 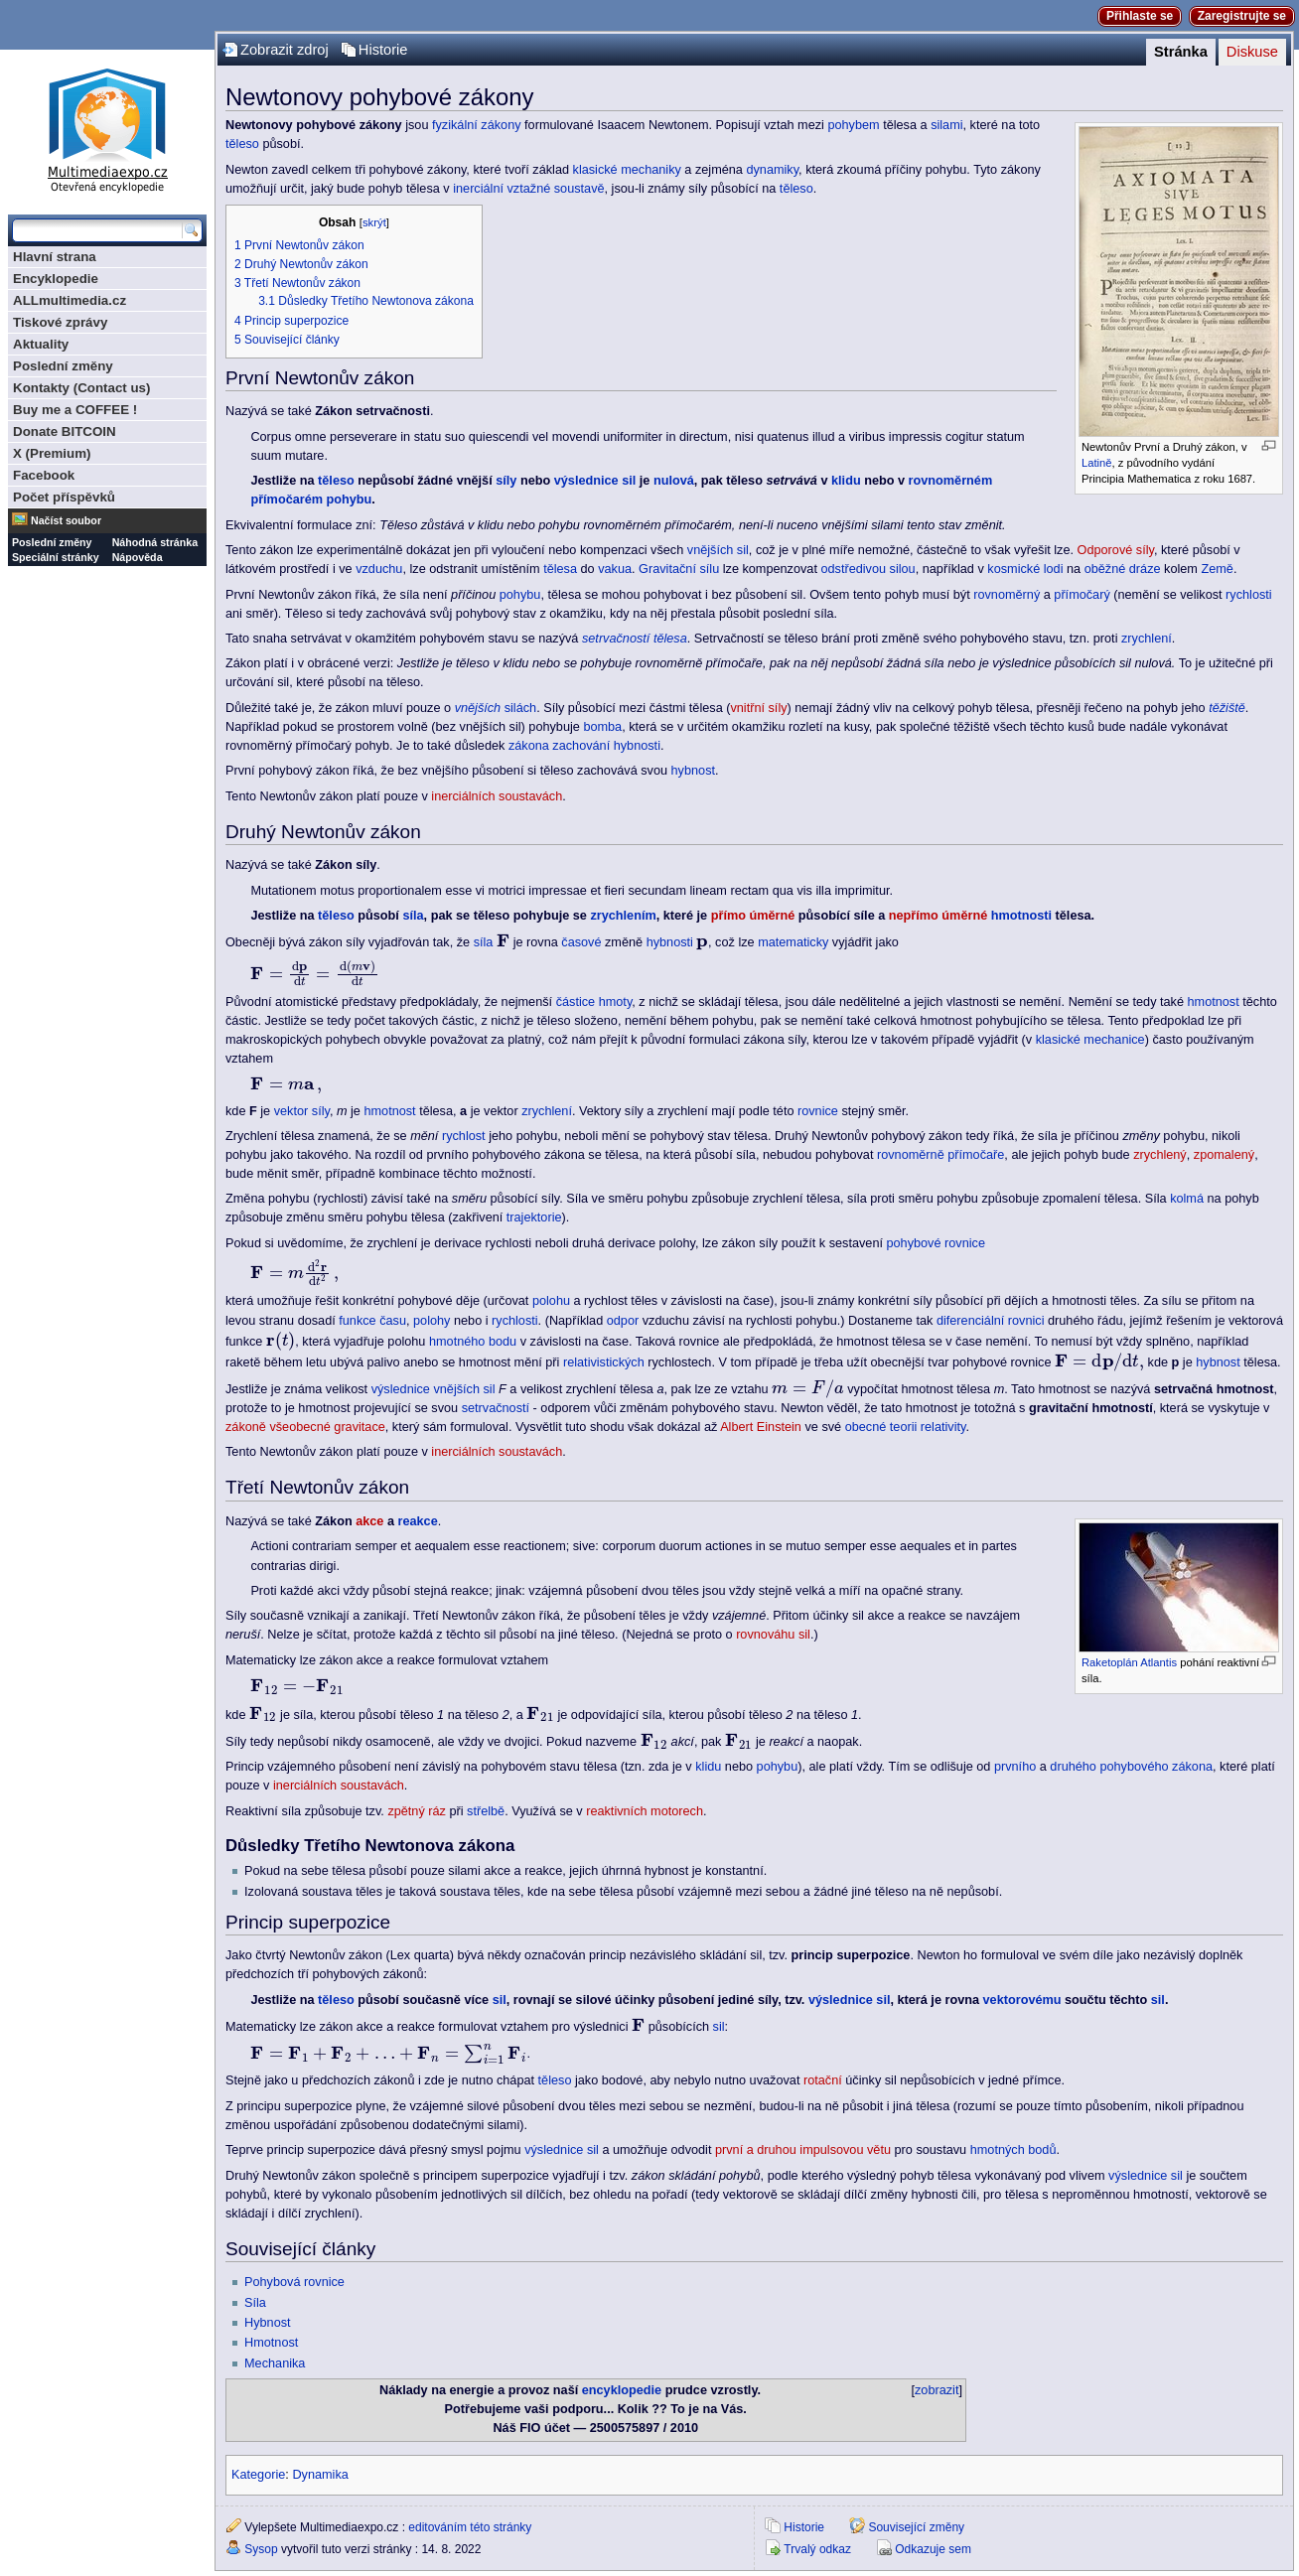 I want to click on času, so click(x=392, y=1321).